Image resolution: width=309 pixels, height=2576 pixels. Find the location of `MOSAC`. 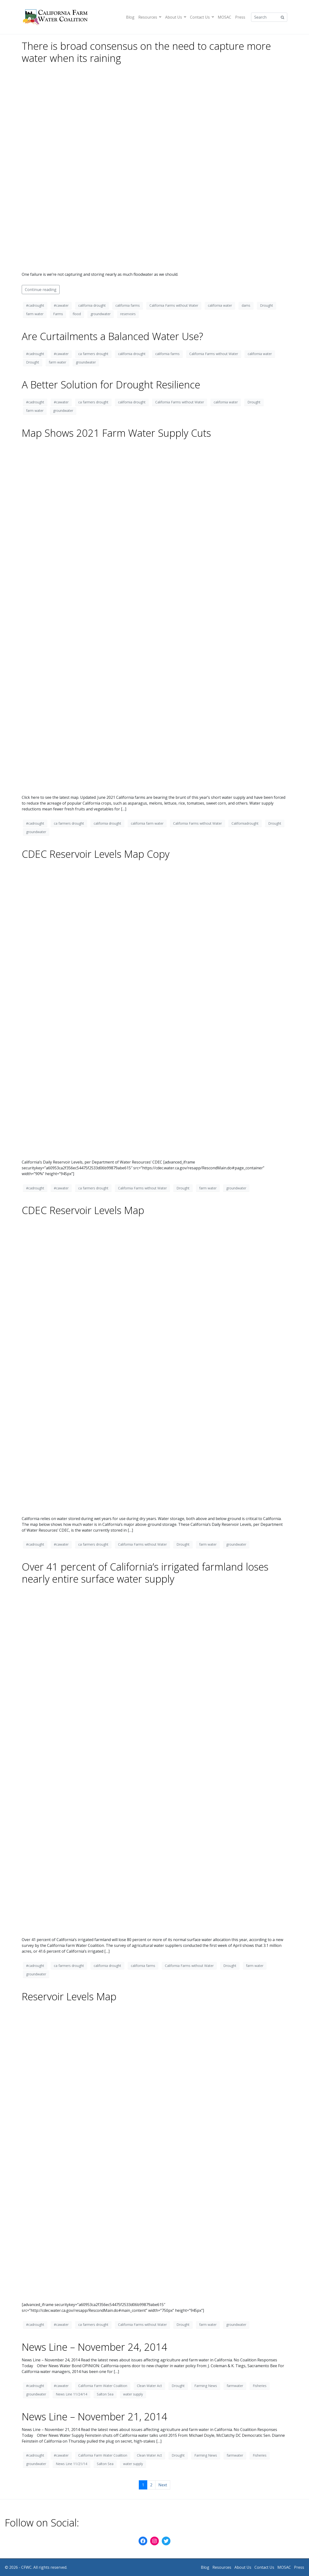

MOSAC is located at coordinates (224, 17).